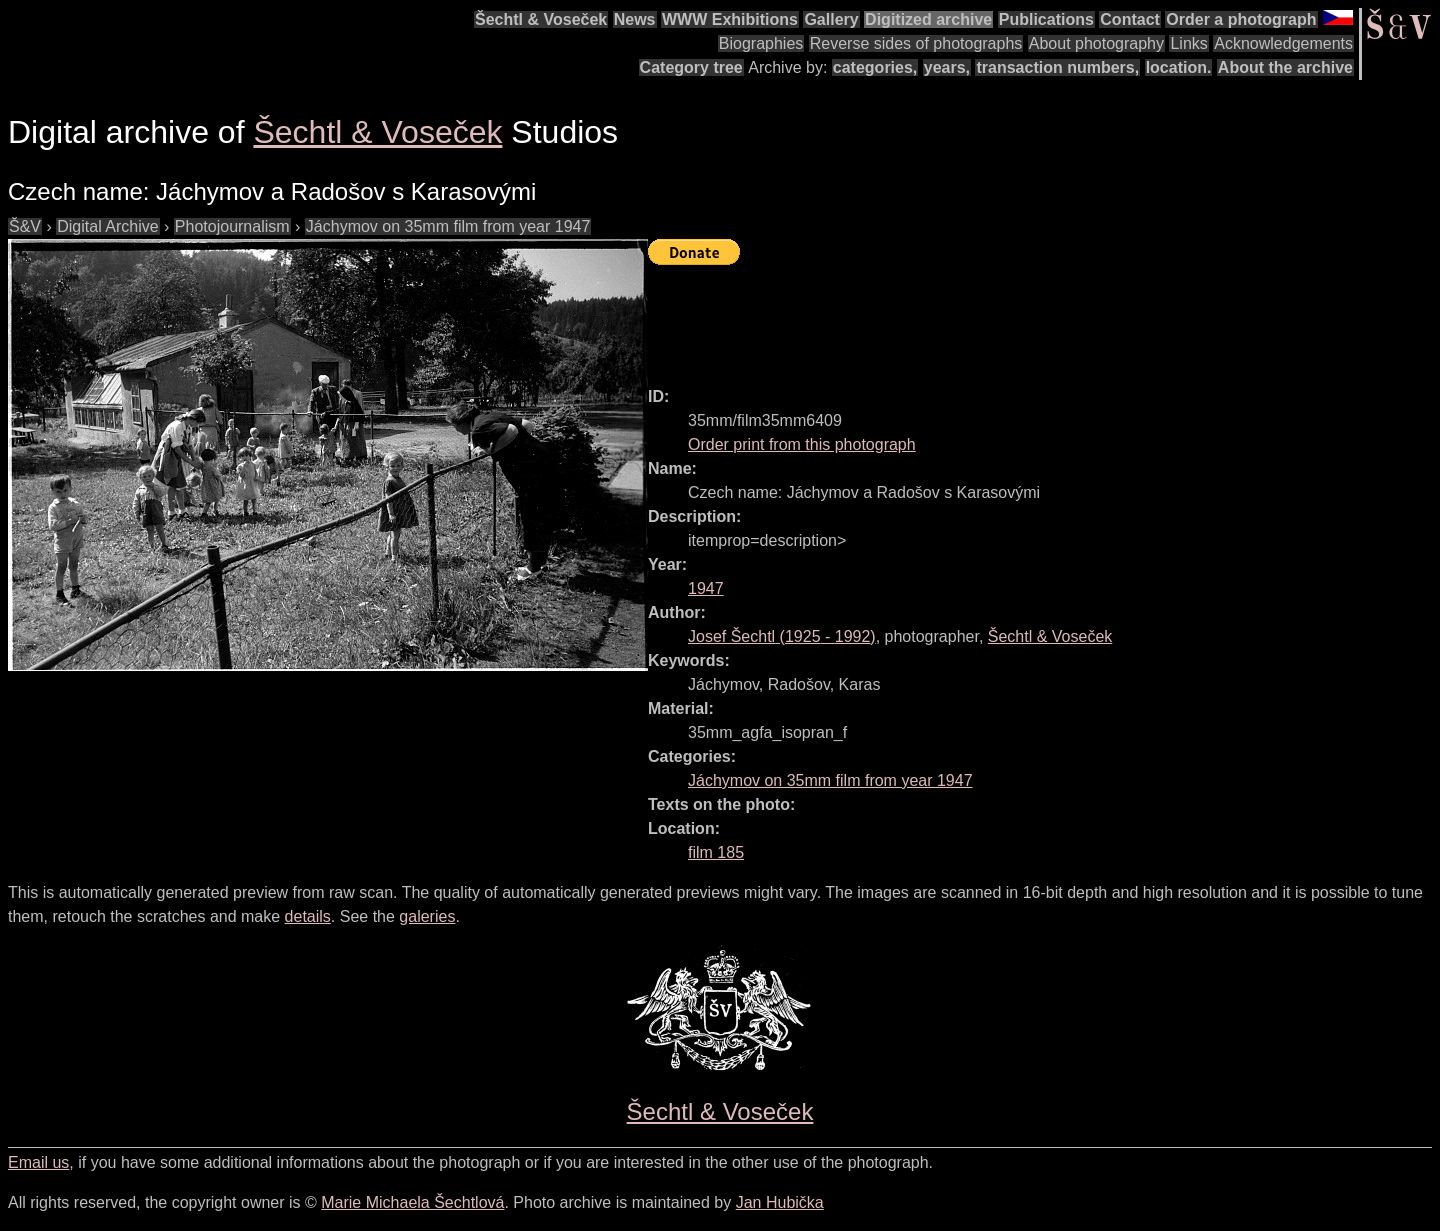 This screenshot has width=1440, height=1231. I want to click on transaction numbers,, so click(1057, 67).